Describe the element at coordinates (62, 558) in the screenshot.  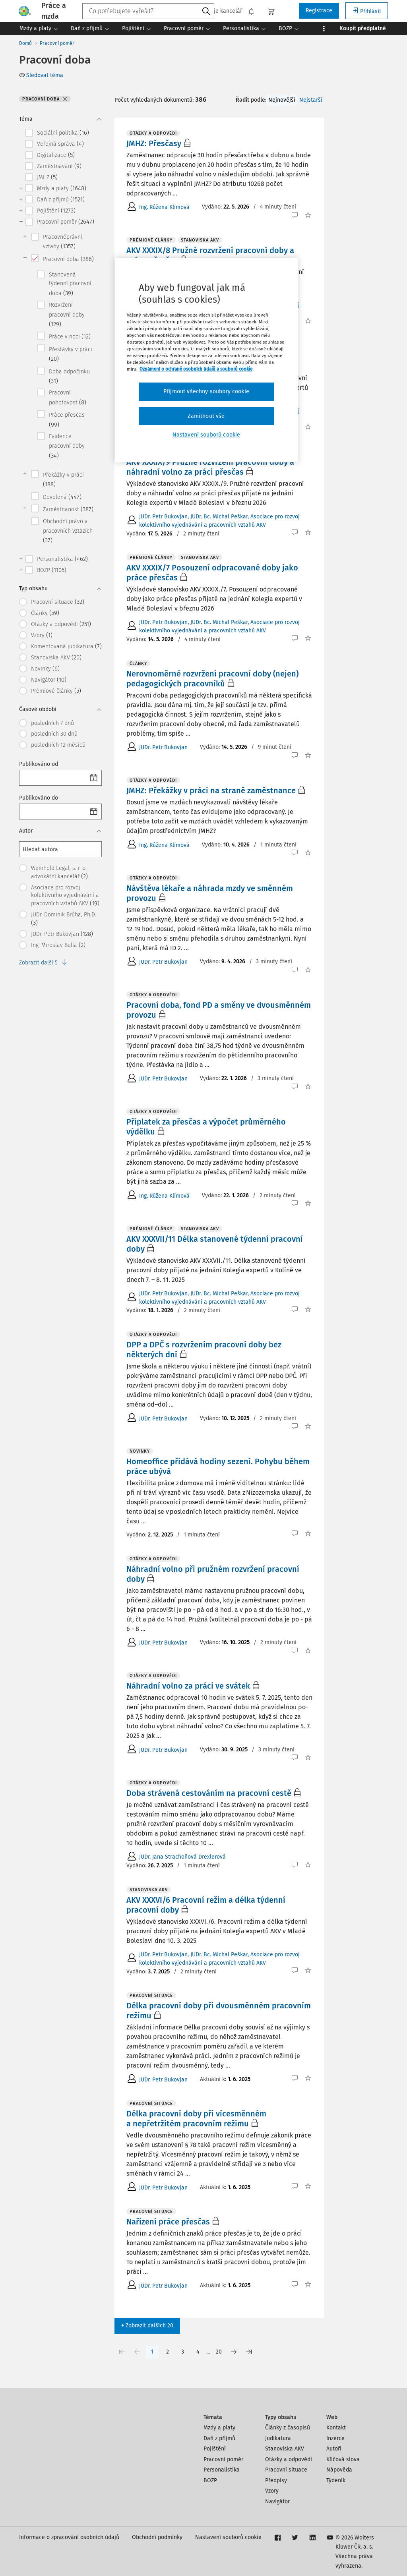
I see `Personalistika` at that location.